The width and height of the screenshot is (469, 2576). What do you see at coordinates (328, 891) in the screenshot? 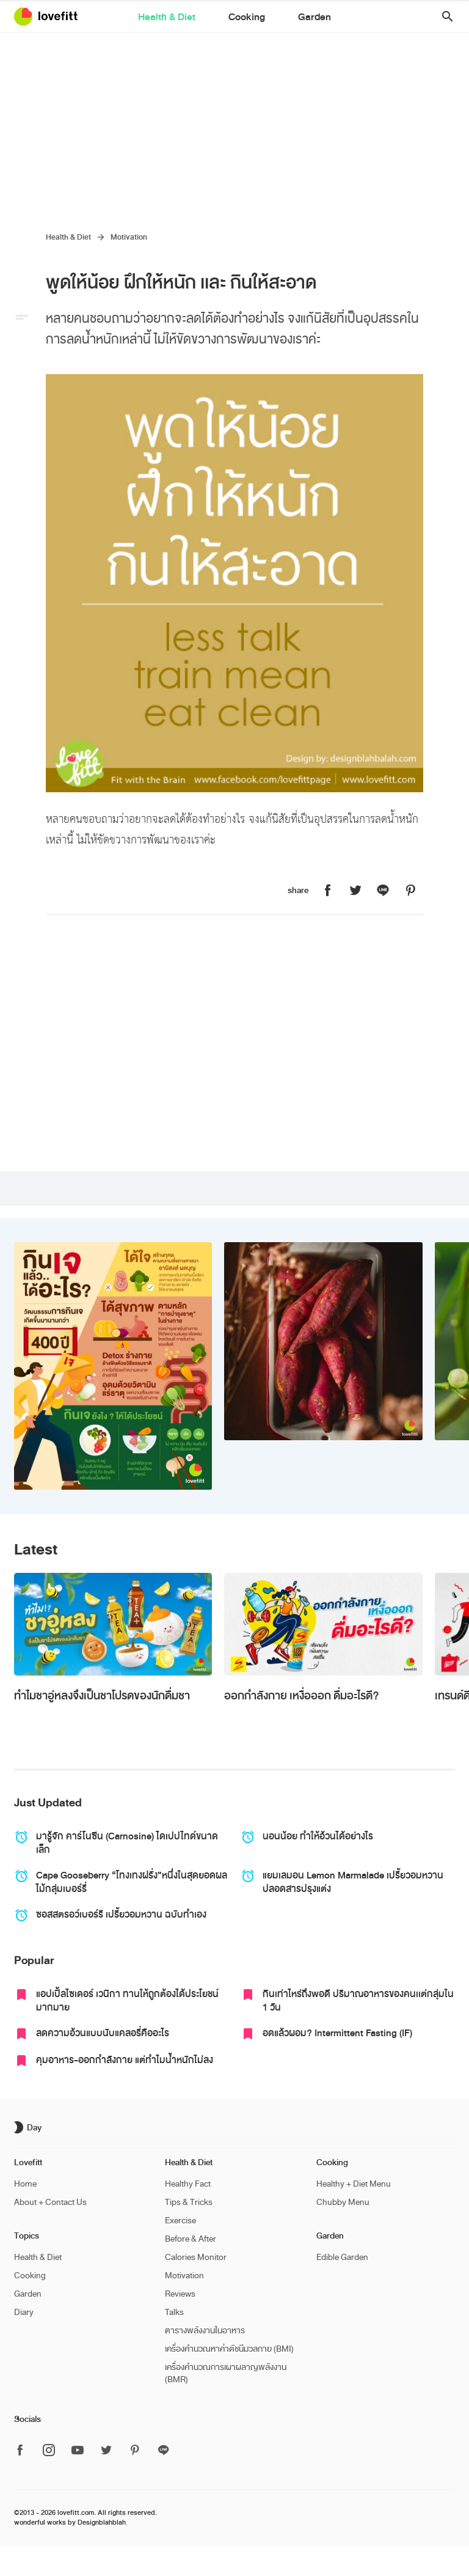
I see `[แชร์หน้านี้บน Lovefitt ไปที่ Facebook]` at bounding box center [328, 891].